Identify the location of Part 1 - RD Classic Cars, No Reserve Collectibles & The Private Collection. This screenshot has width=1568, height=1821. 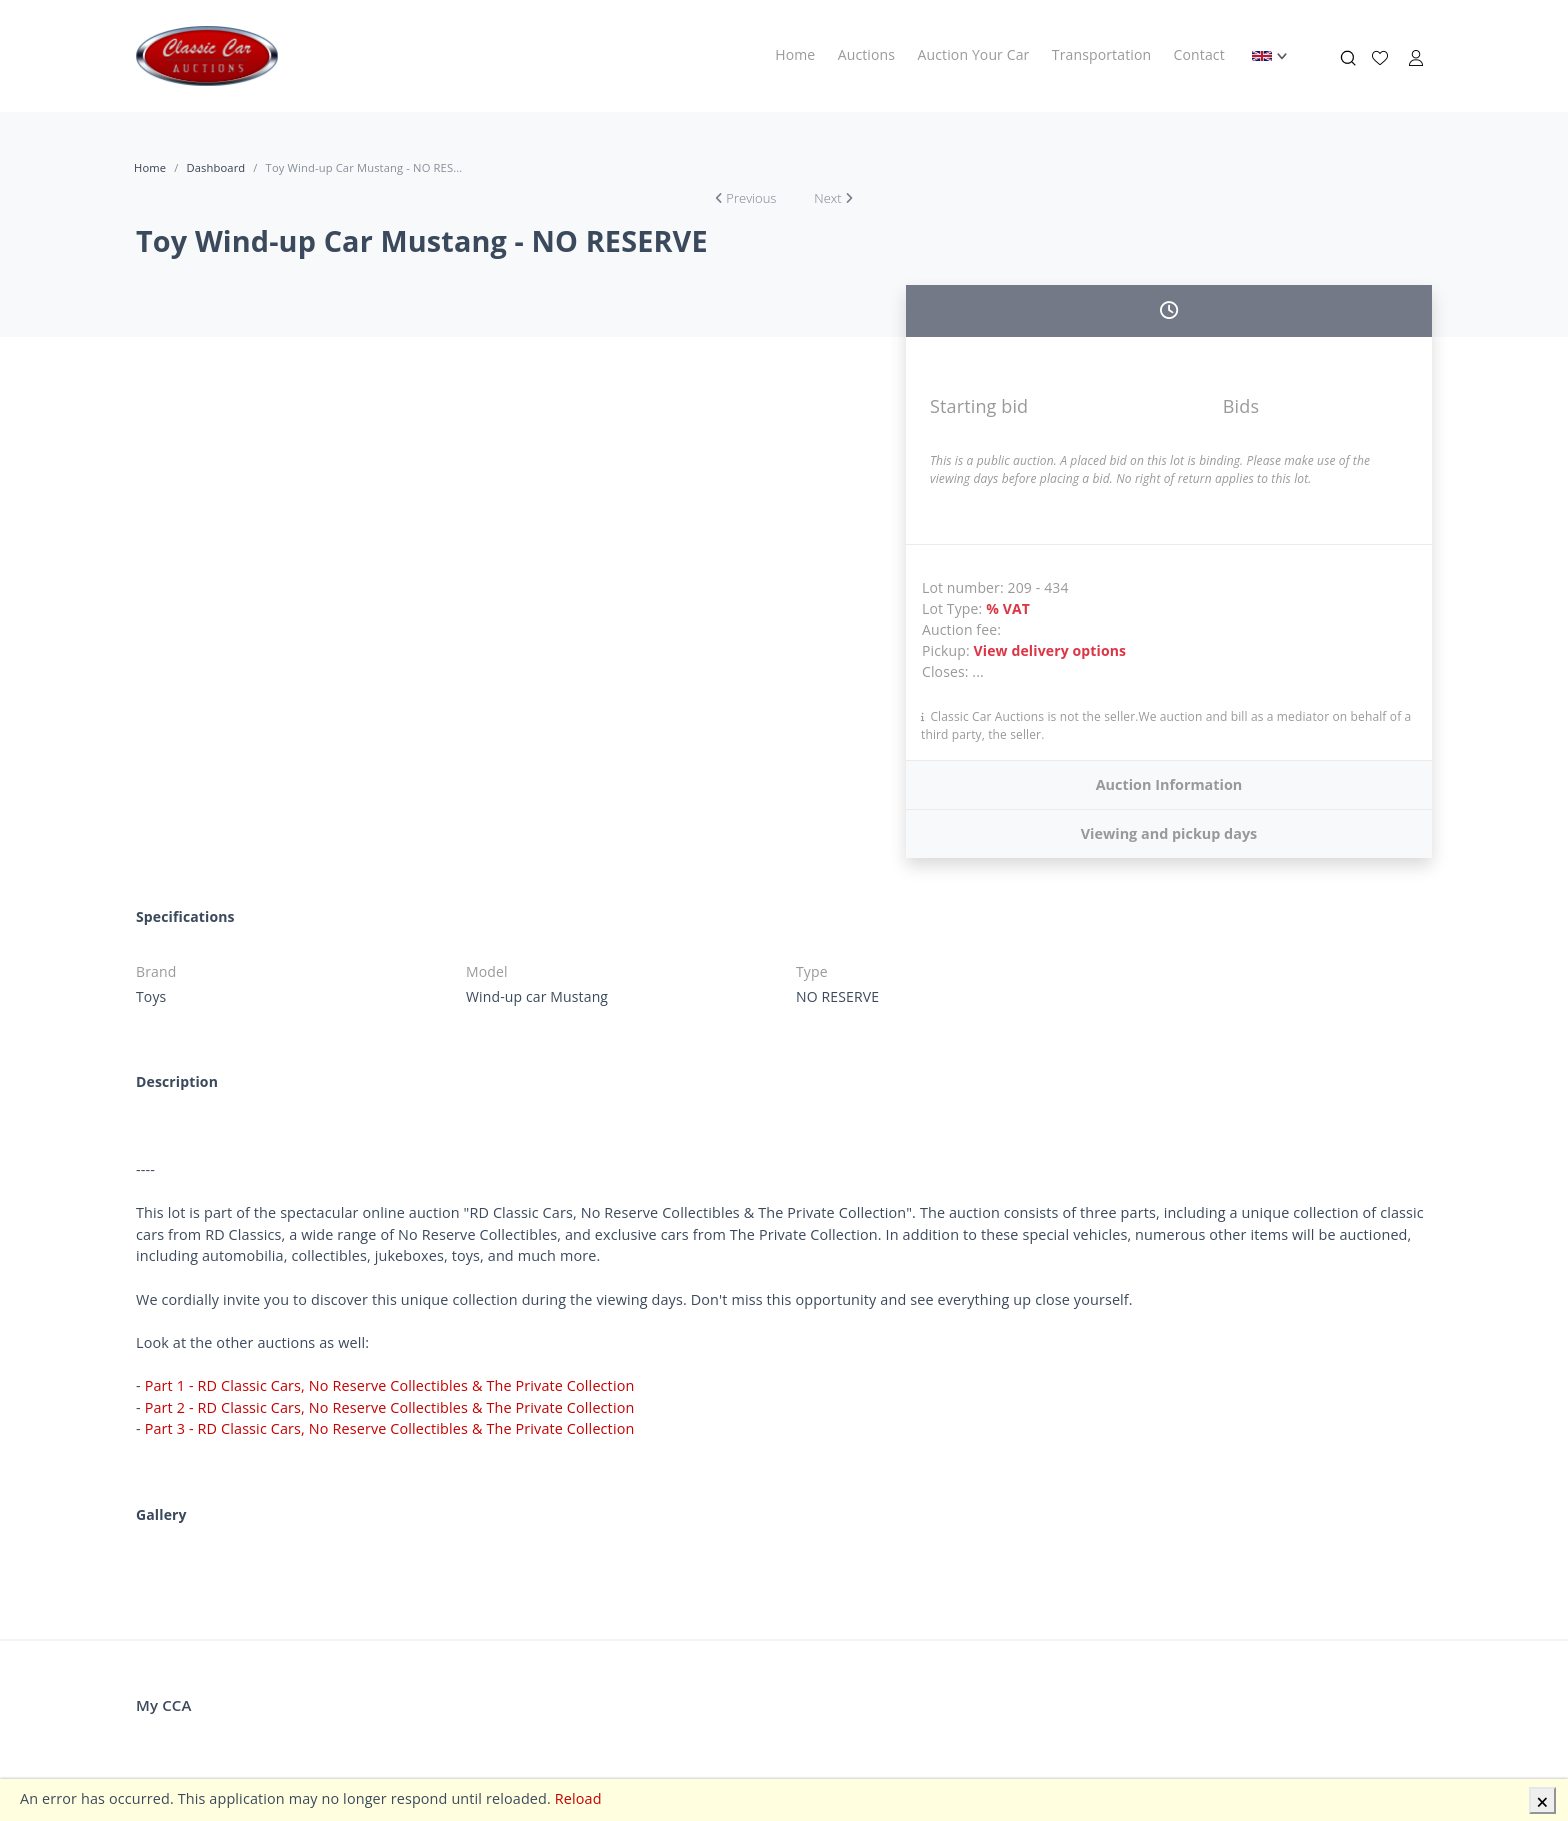
(390, 1385).